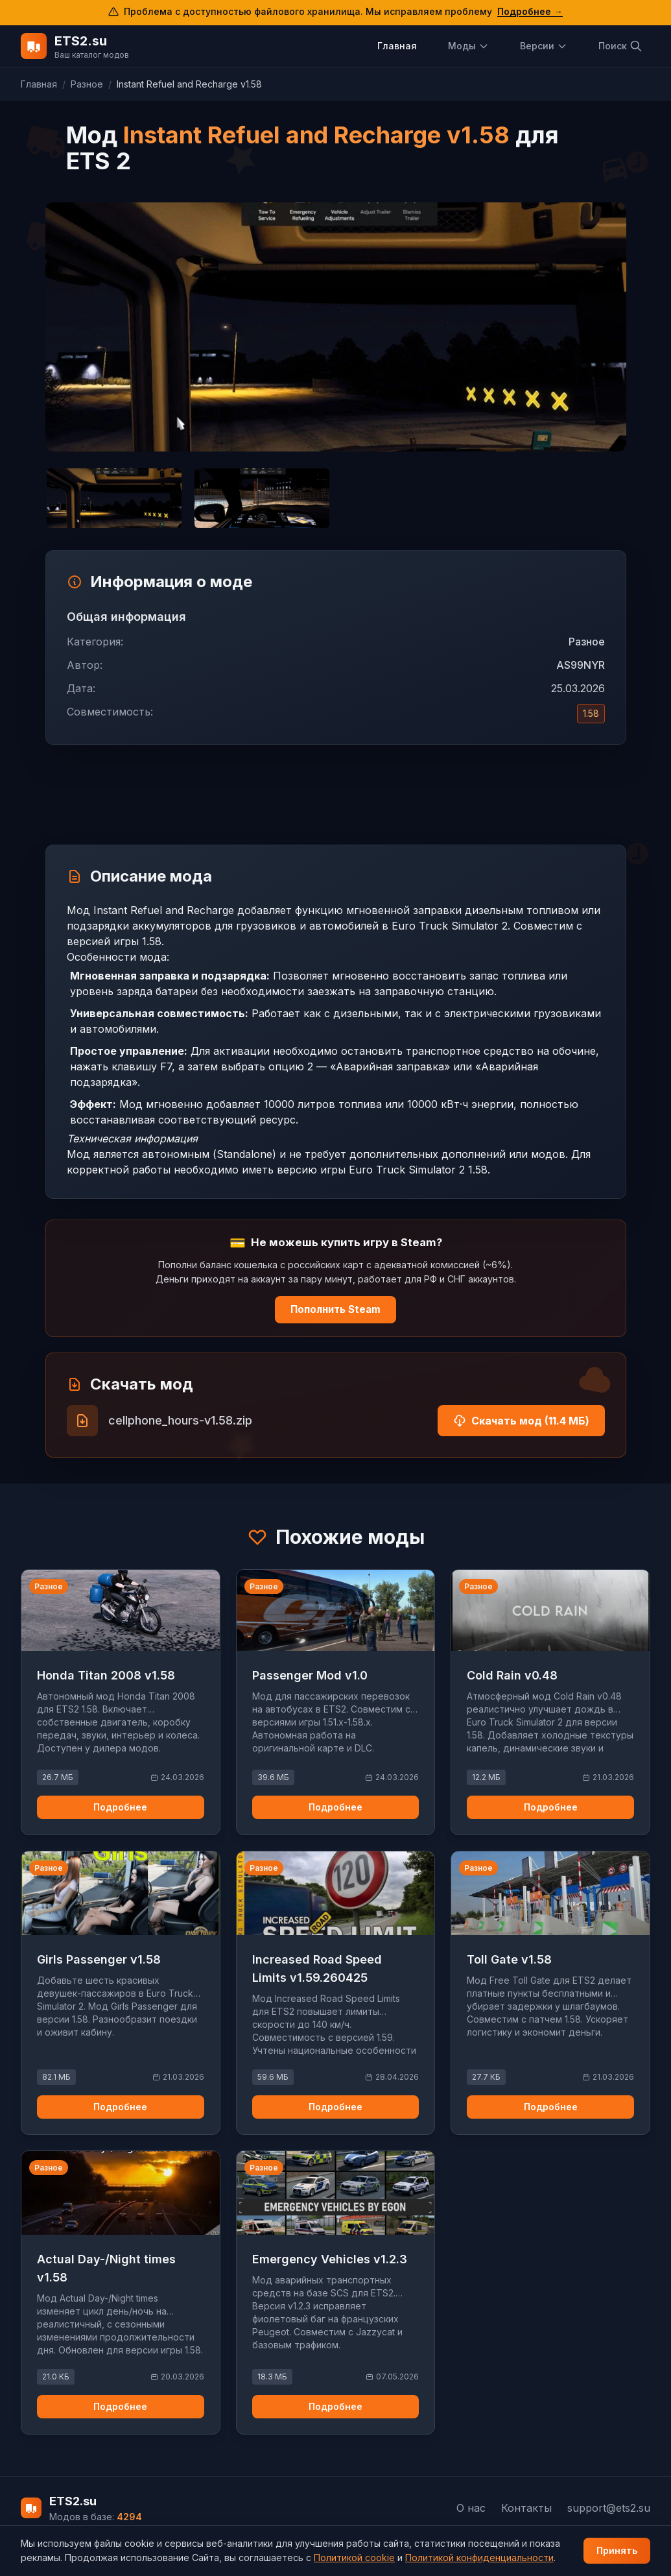 Image resolution: width=671 pixels, height=2576 pixels. Describe the element at coordinates (335, 12) in the screenshot. I see `[Подробнее о проблеме с доступом к файловому хранилищу]` at that location.